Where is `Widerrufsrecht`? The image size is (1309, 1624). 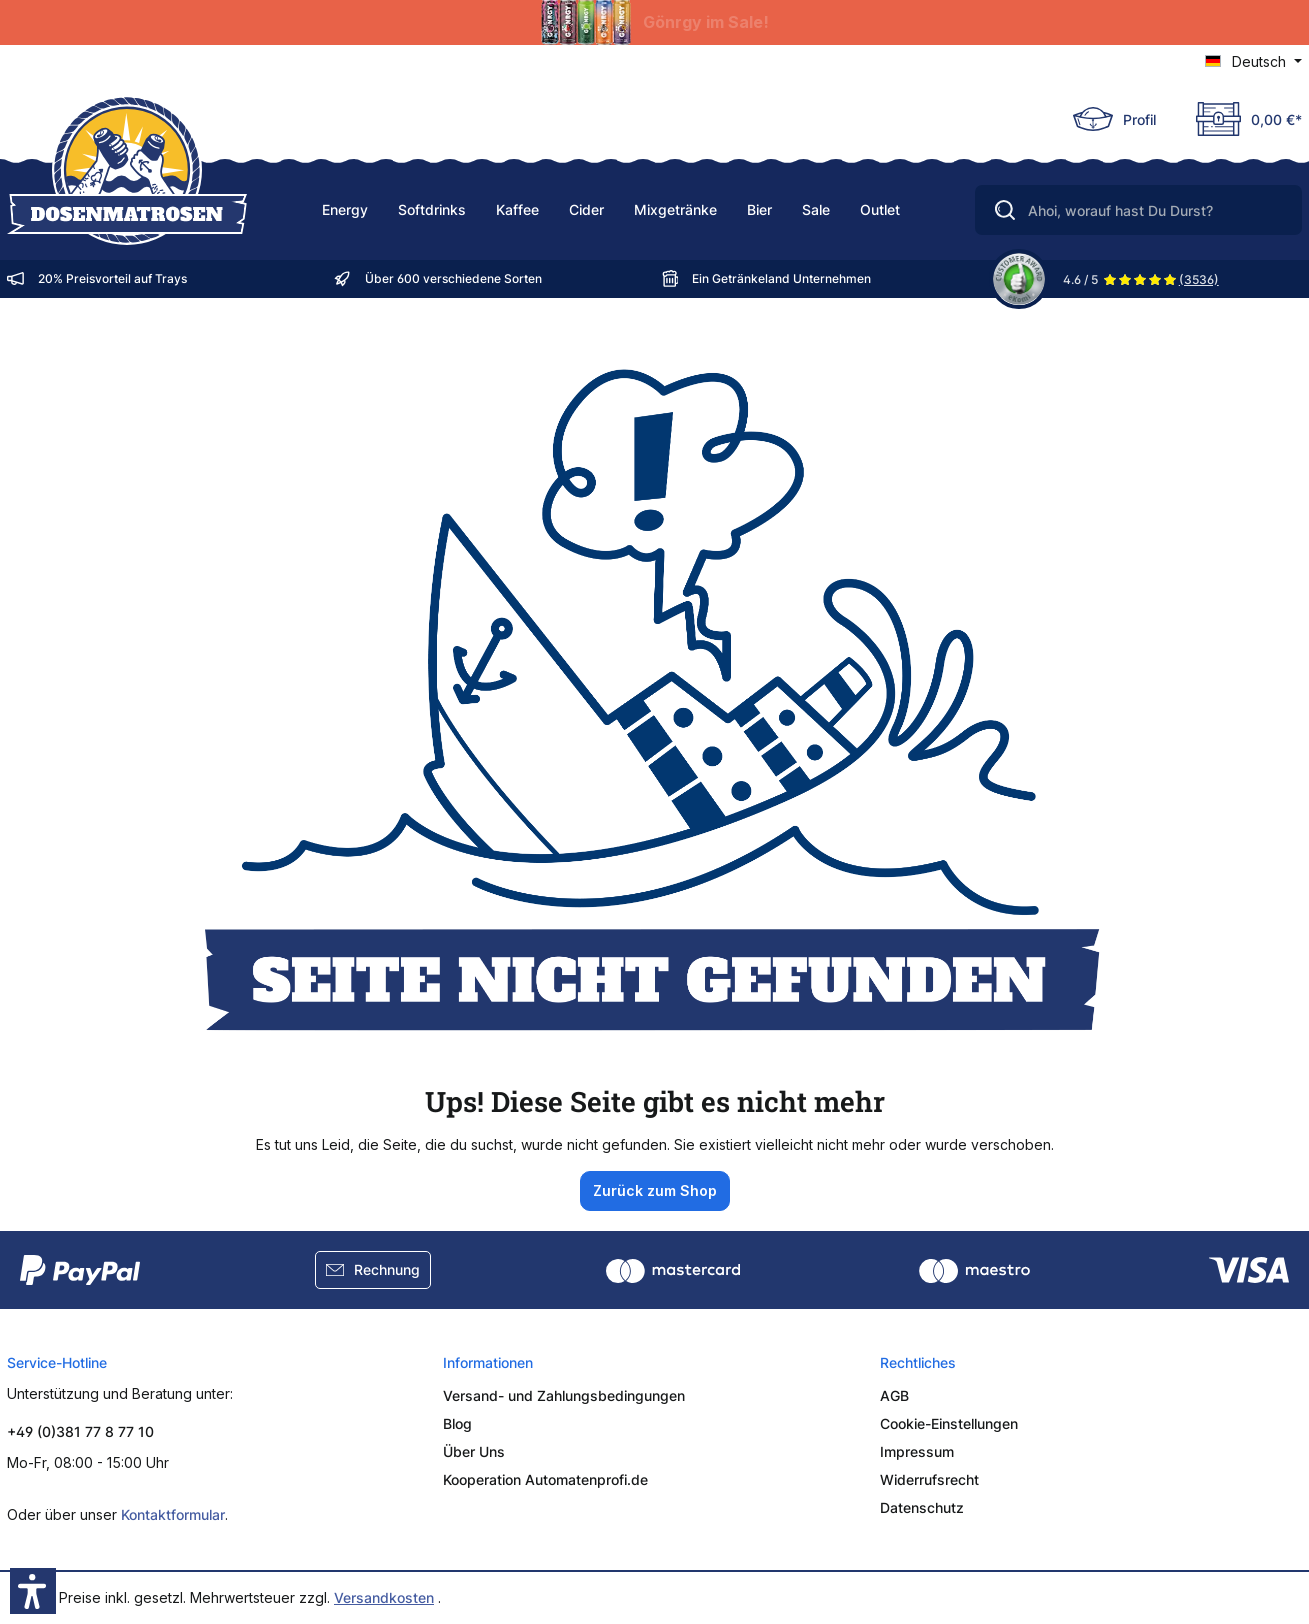
Widerrufsrecht is located at coordinates (929, 1479).